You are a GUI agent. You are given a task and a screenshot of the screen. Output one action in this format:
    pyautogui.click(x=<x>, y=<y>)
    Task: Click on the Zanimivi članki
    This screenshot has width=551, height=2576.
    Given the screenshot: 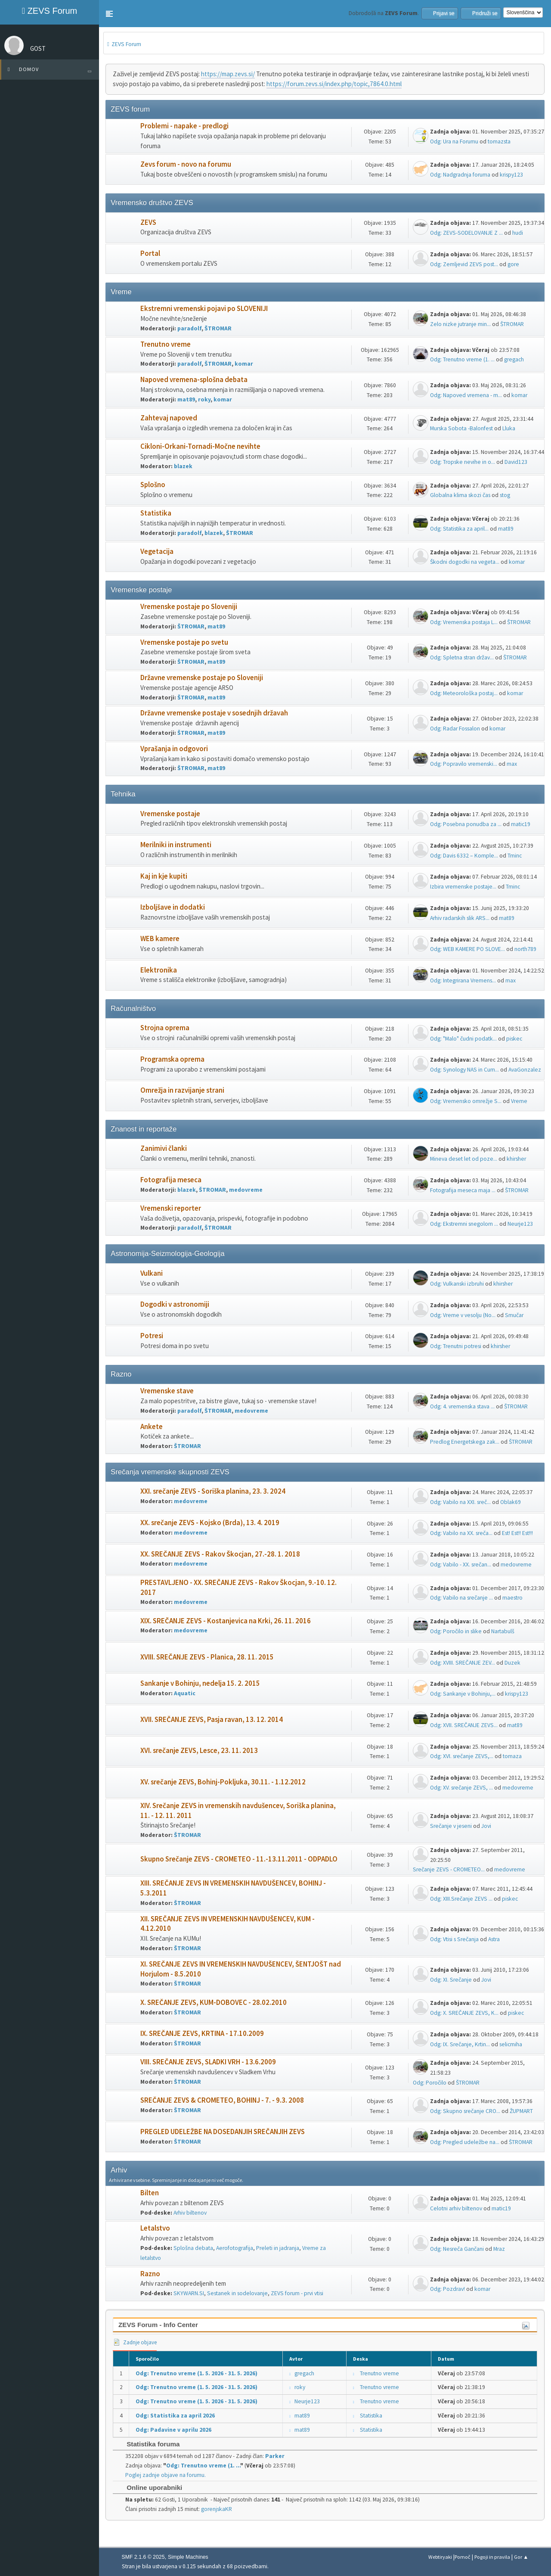 What is the action you would take?
    pyautogui.click(x=163, y=1148)
    